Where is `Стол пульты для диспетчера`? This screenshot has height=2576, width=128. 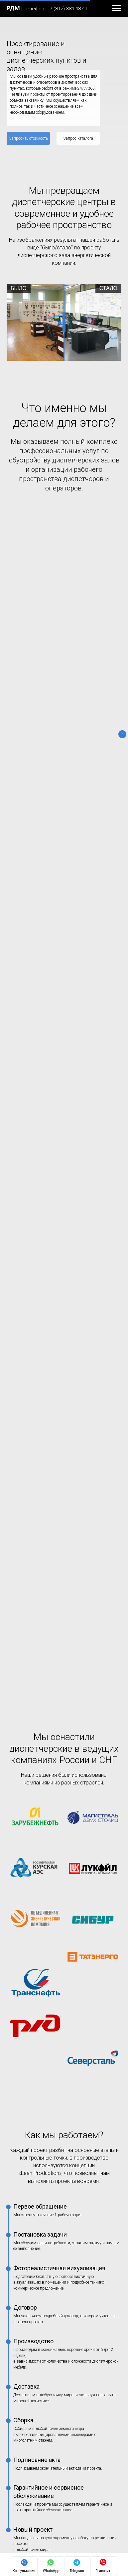
Стол пульты для диспетчера is located at coordinates (37, 2108).